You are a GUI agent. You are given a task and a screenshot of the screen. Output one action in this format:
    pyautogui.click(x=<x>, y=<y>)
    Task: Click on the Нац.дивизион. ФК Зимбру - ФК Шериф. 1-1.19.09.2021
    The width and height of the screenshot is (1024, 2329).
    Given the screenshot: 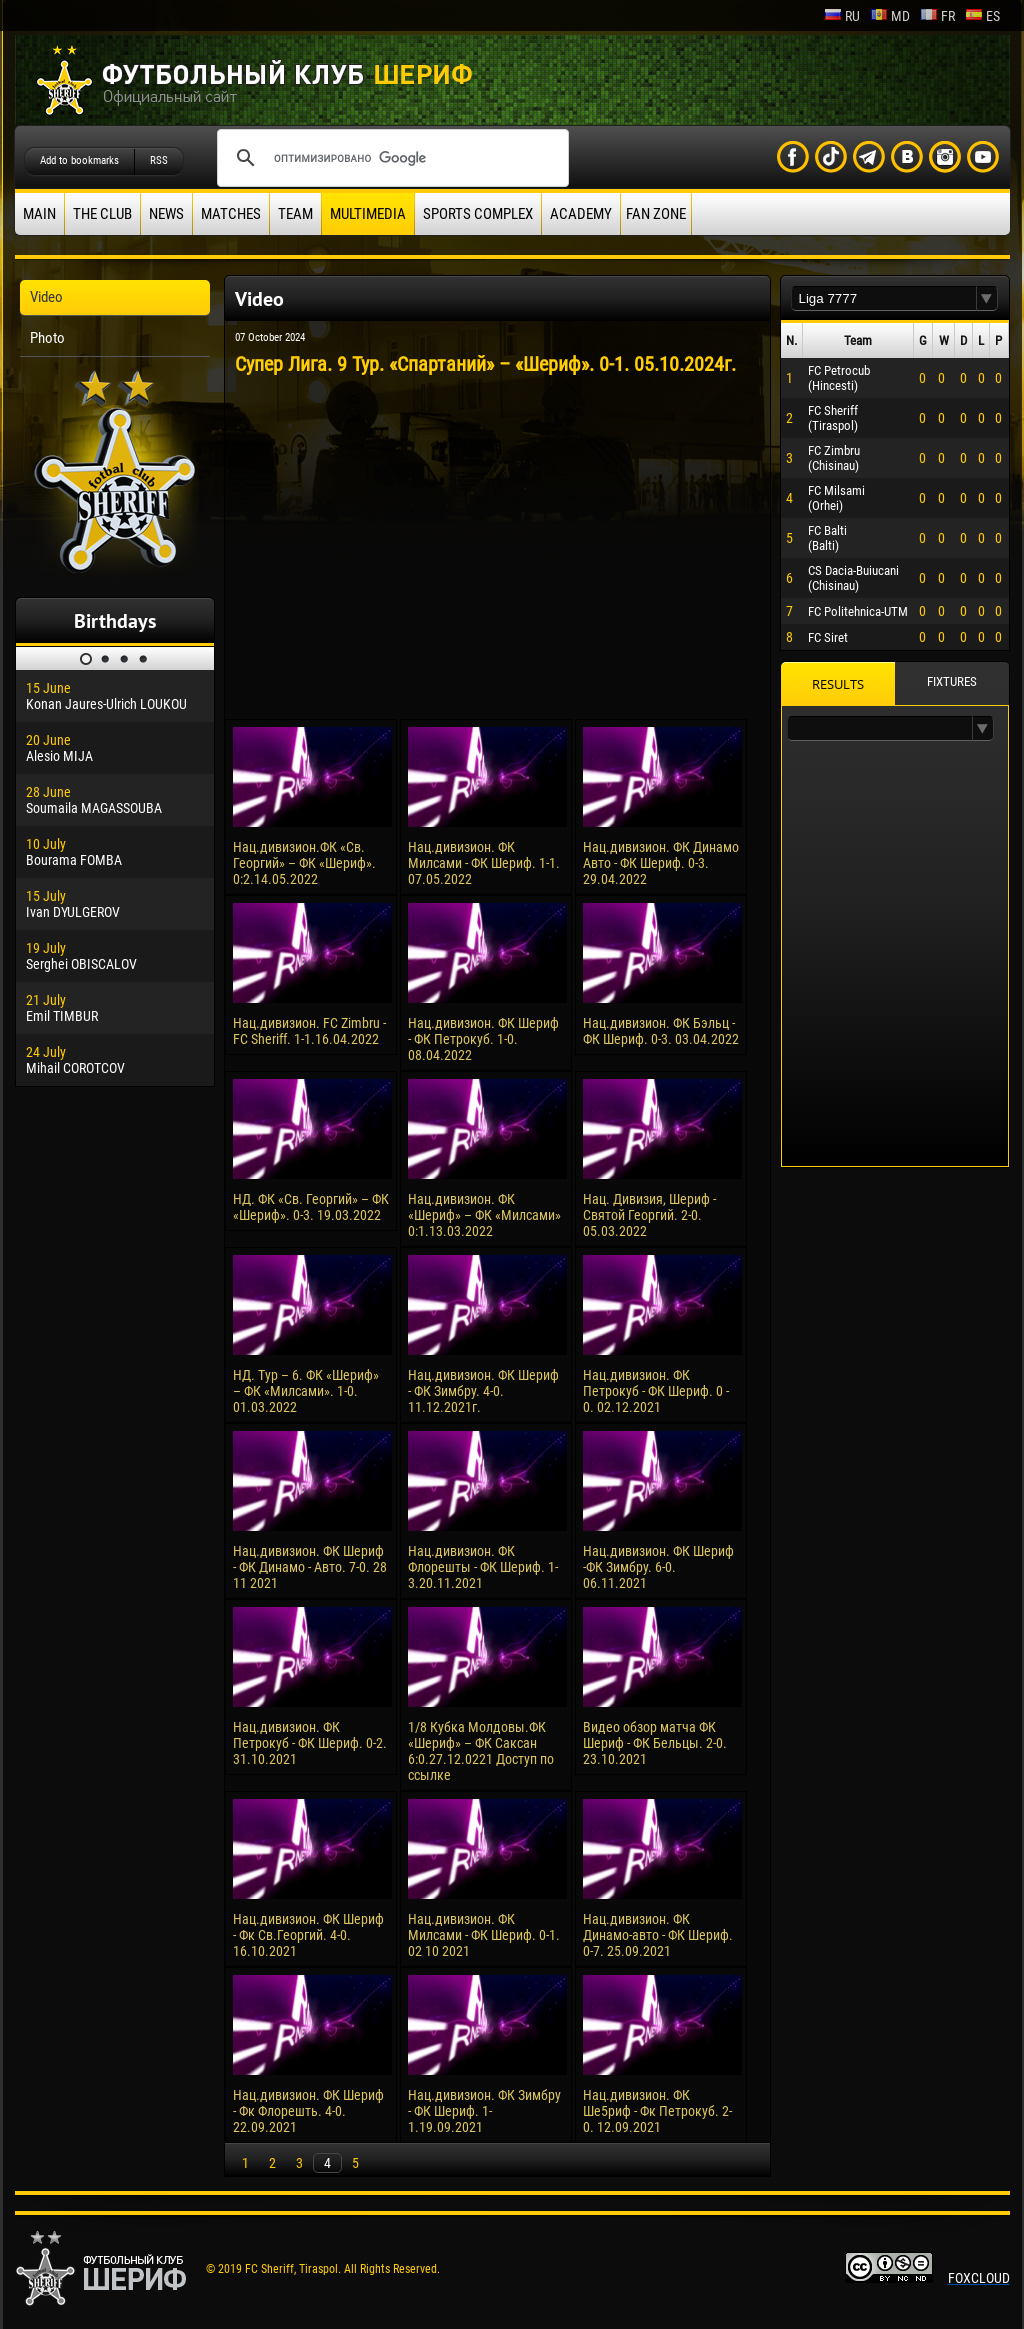 What is the action you would take?
    pyautogui.click(x=484, y=2111)
    